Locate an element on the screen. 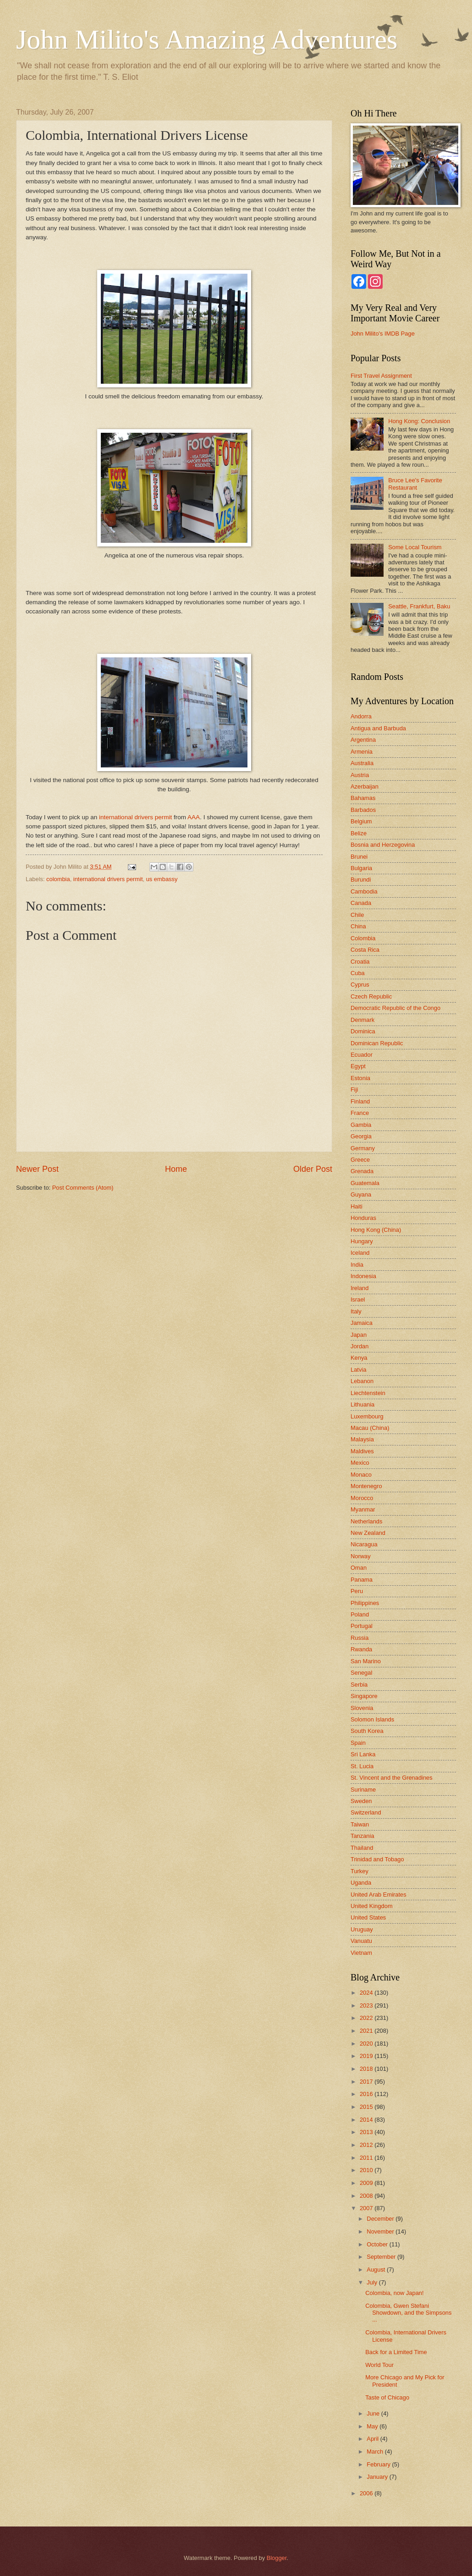 This screenshot has width=472, height=2576. February is located at coordinates (379, 2464).